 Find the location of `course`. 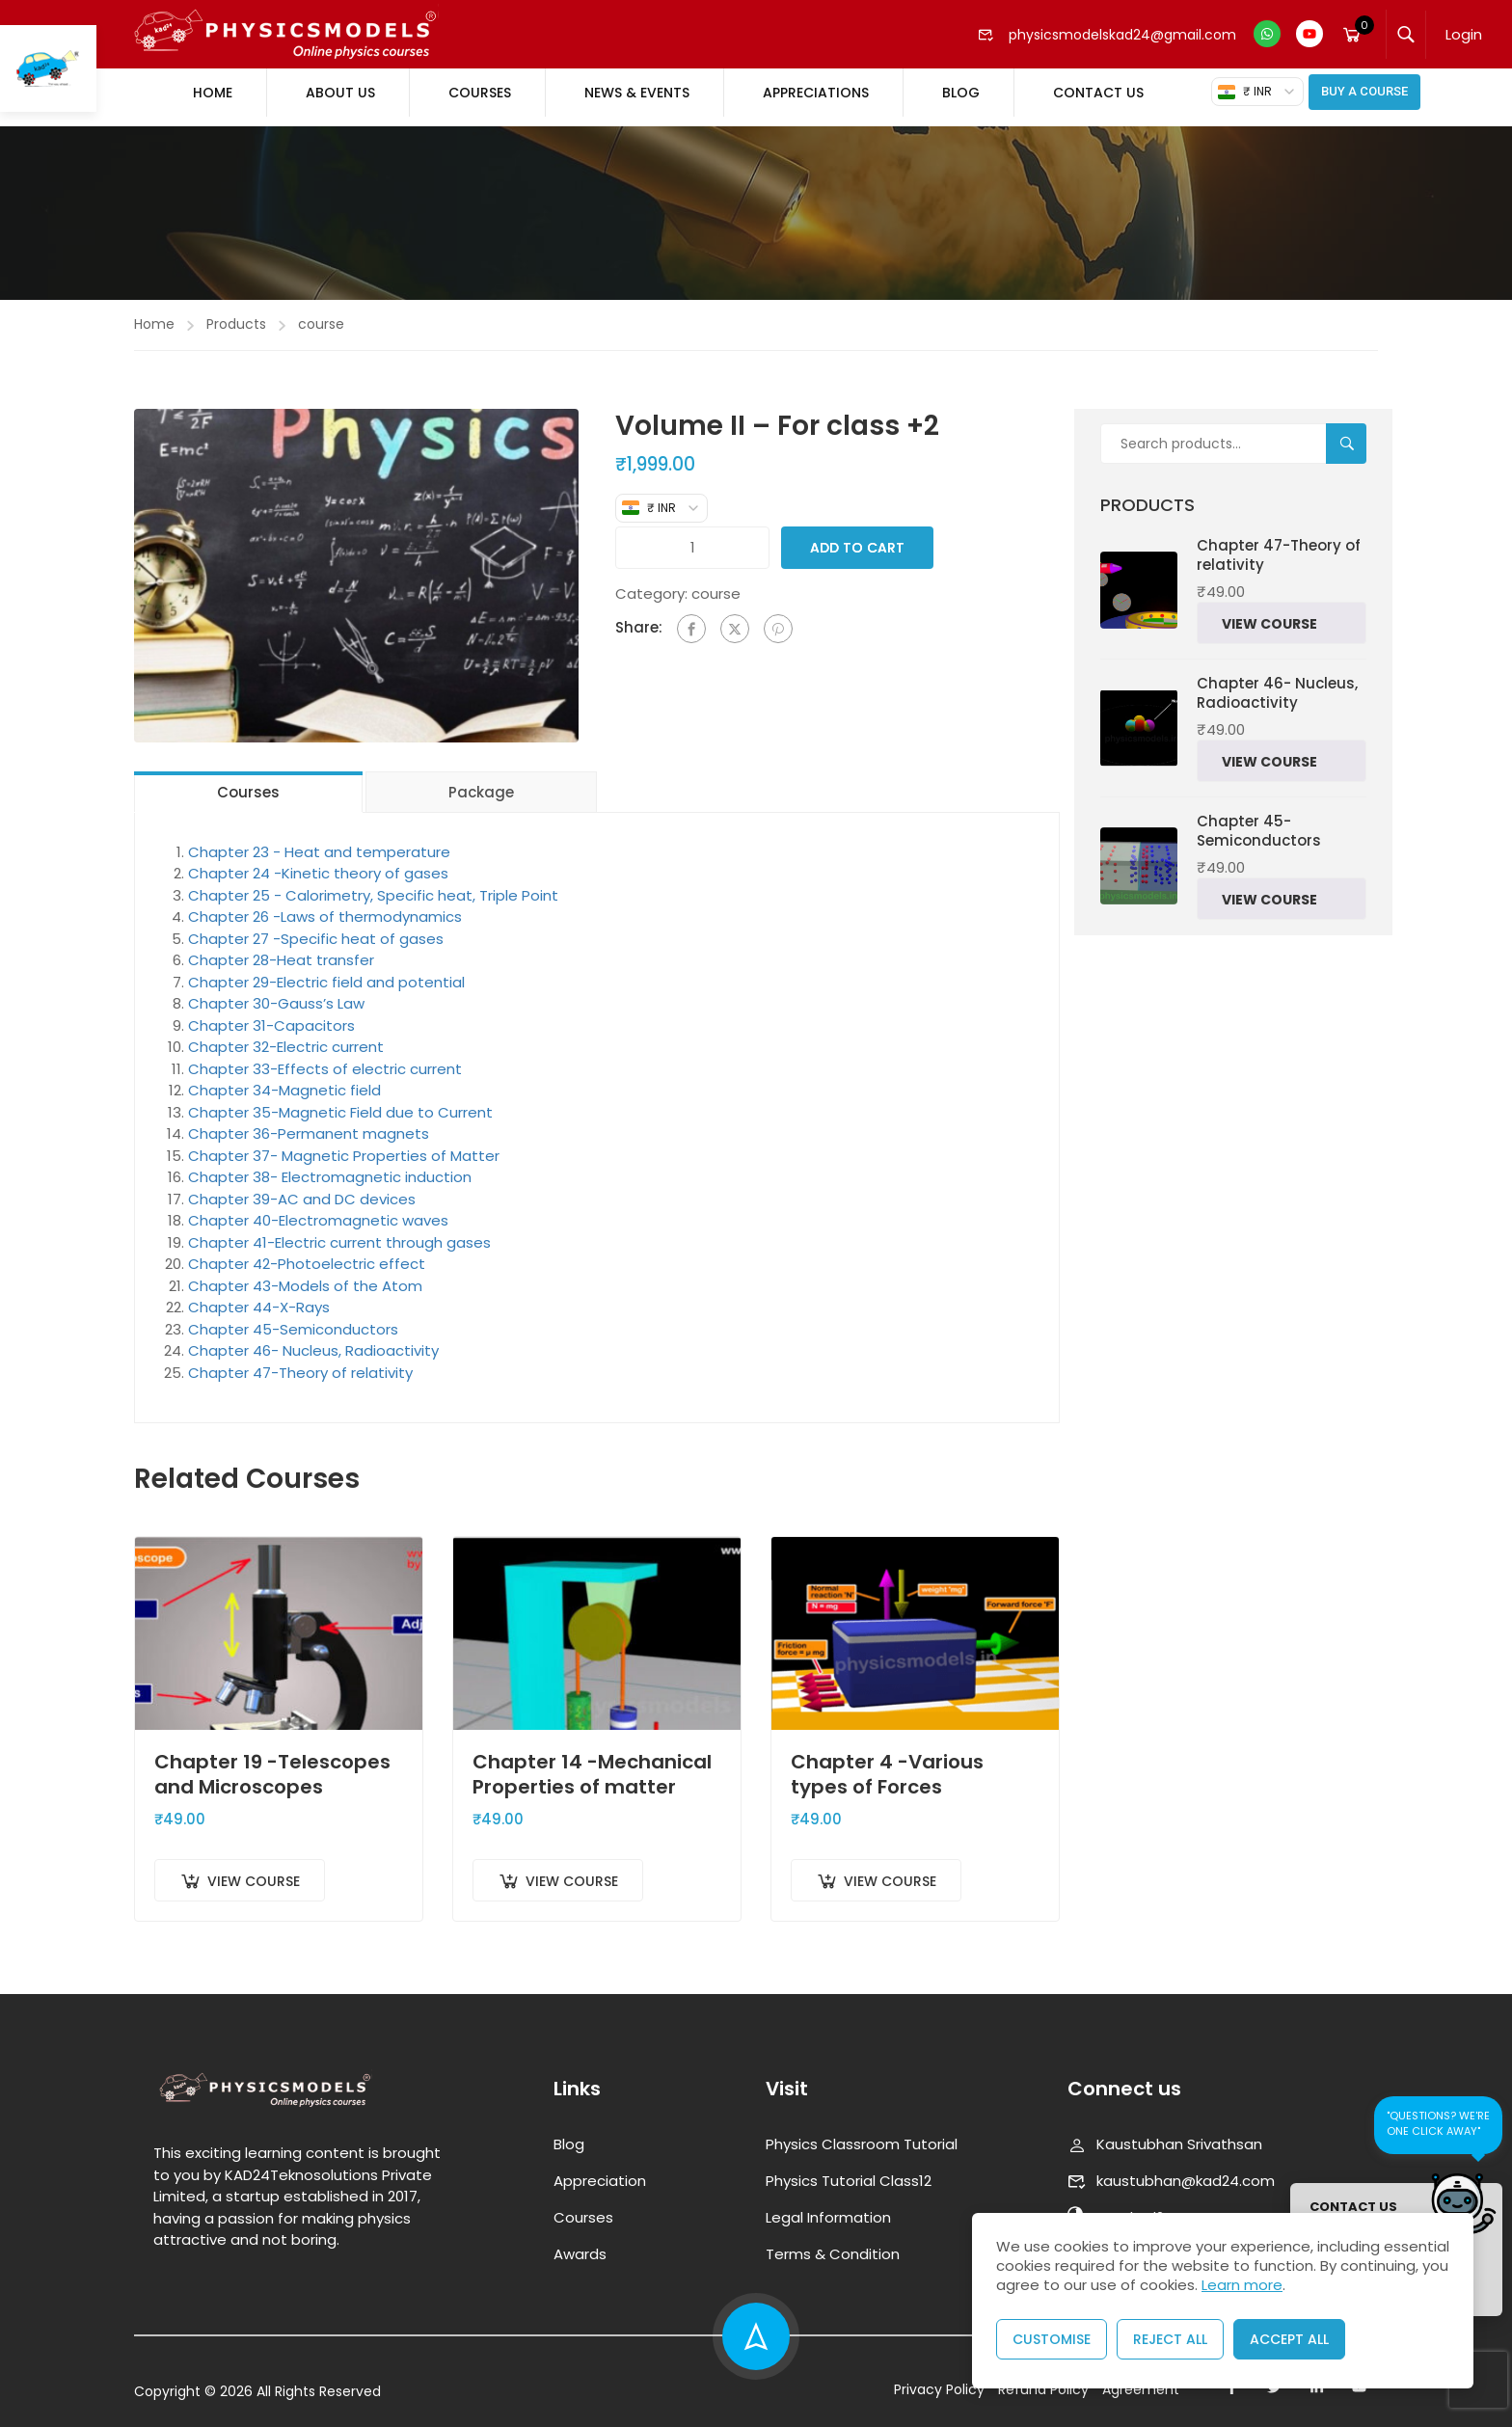

course is located at coordinates (321, 314).